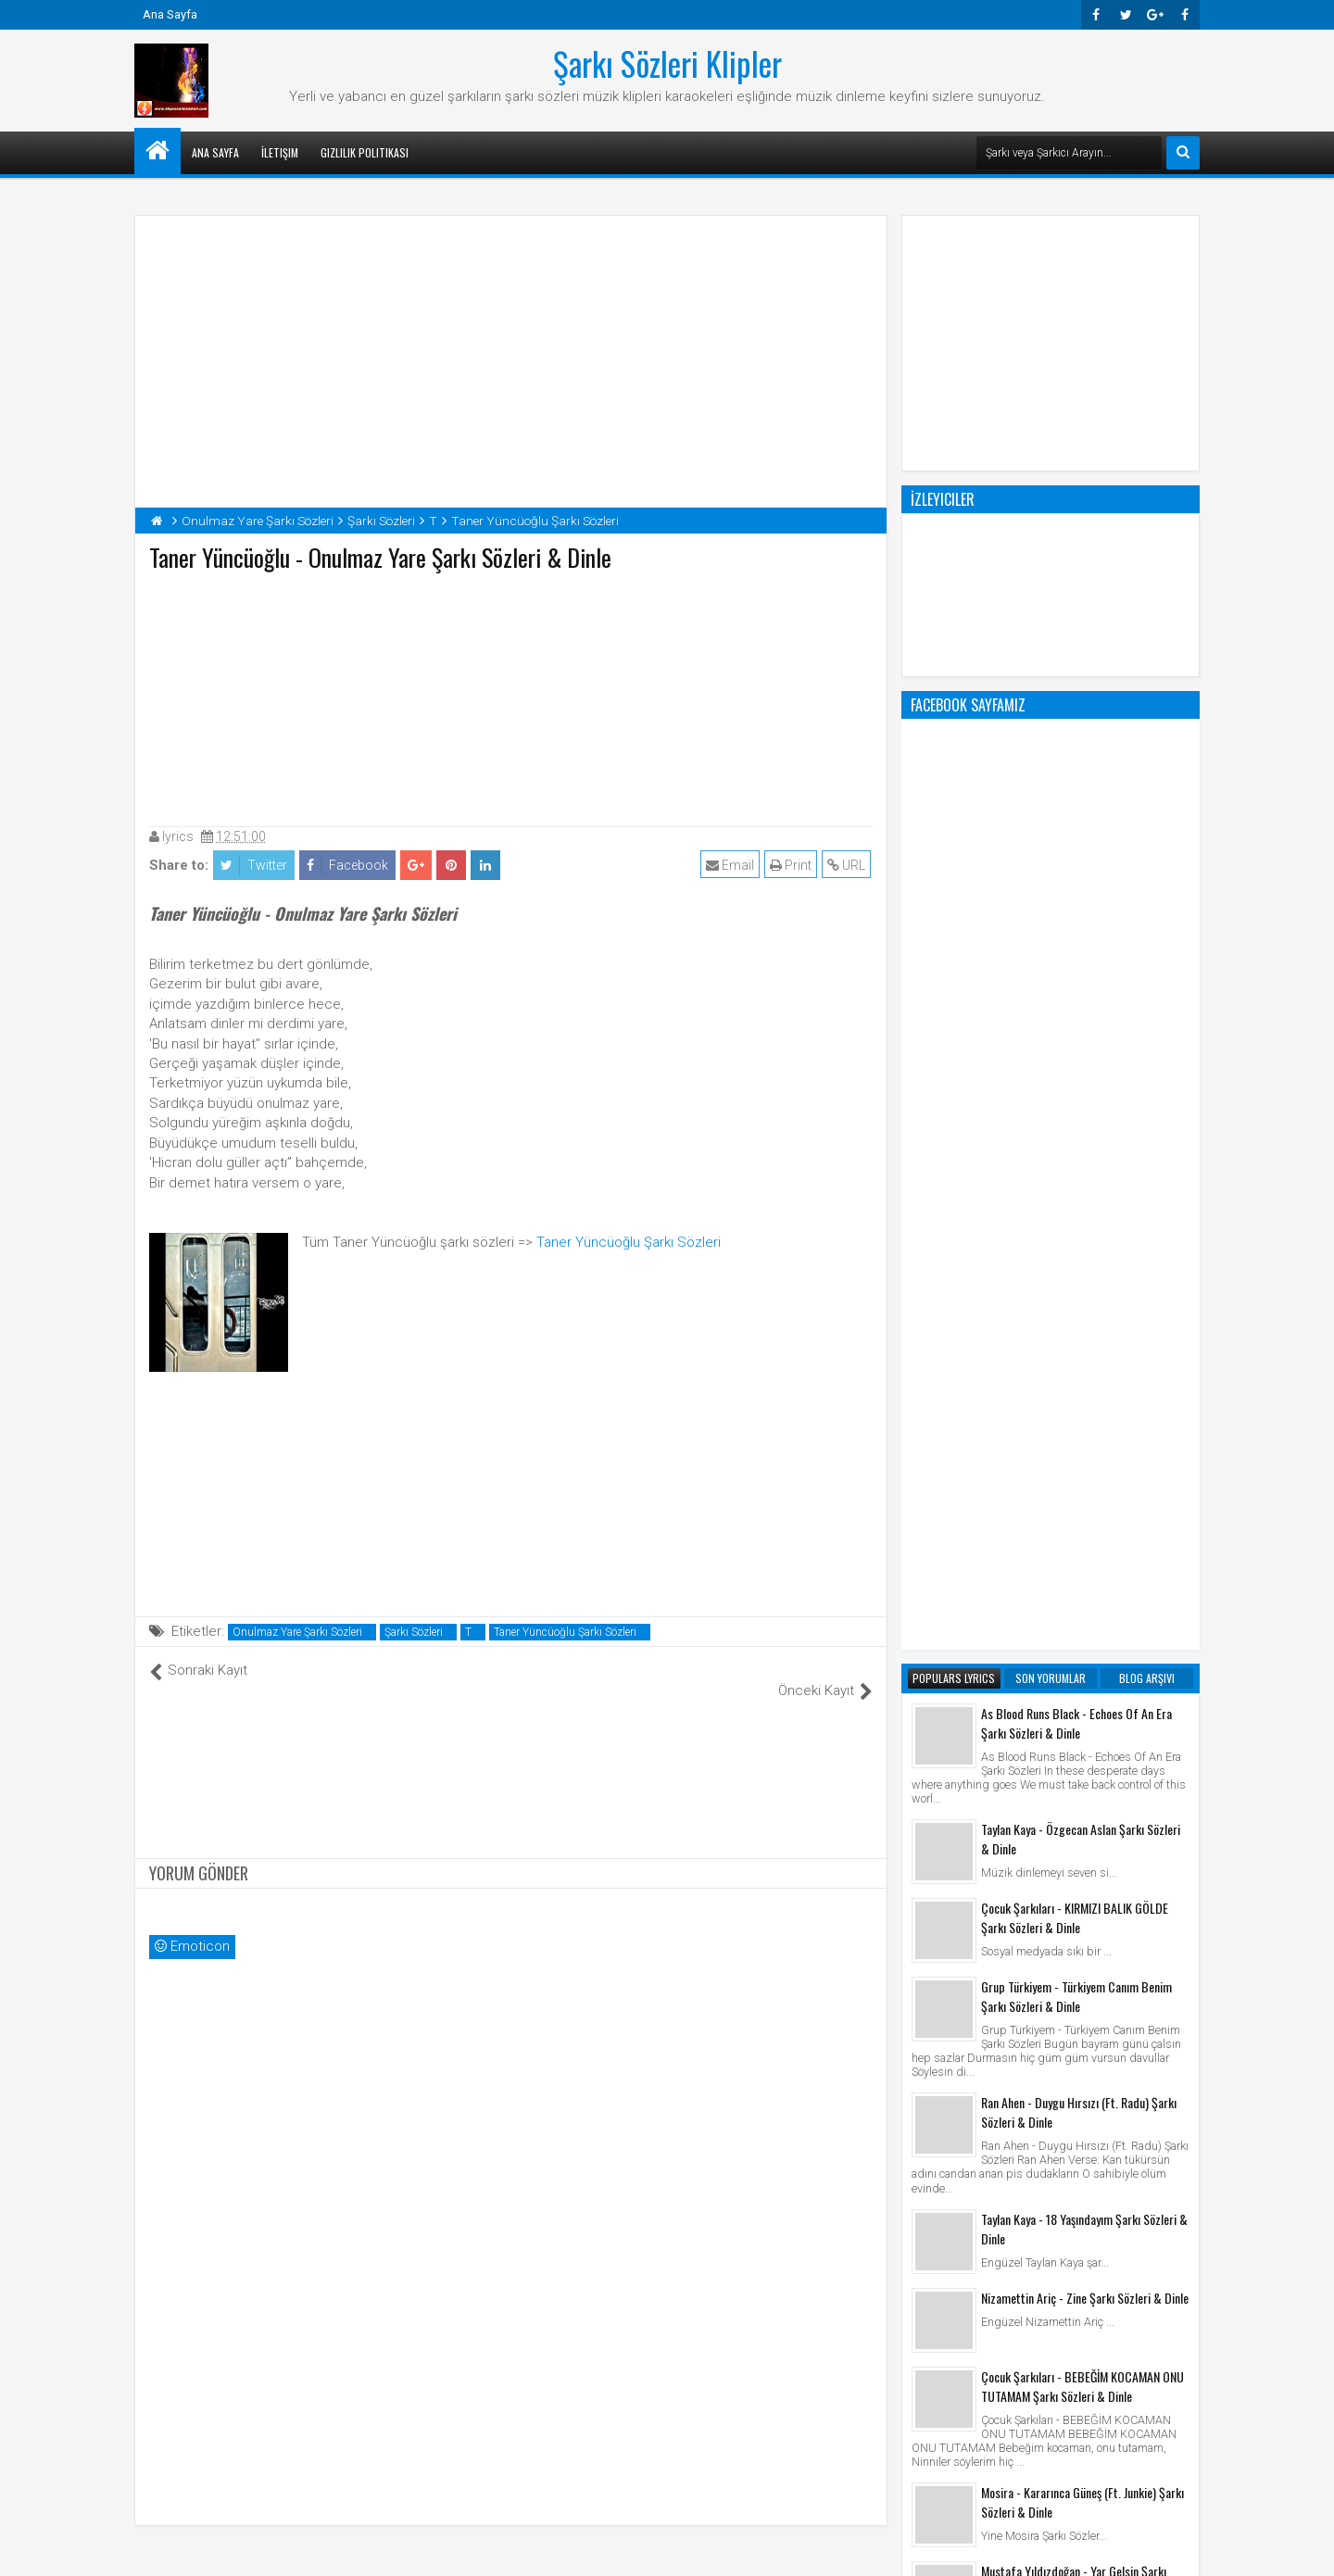 The image size is (1334, 2576). Describe the element at coordinates (1084, 1483) in the screenshot. I see `Taylan Kaya - 18 Yaşındayım Şarkı Sözleri & Dinle` at that location.